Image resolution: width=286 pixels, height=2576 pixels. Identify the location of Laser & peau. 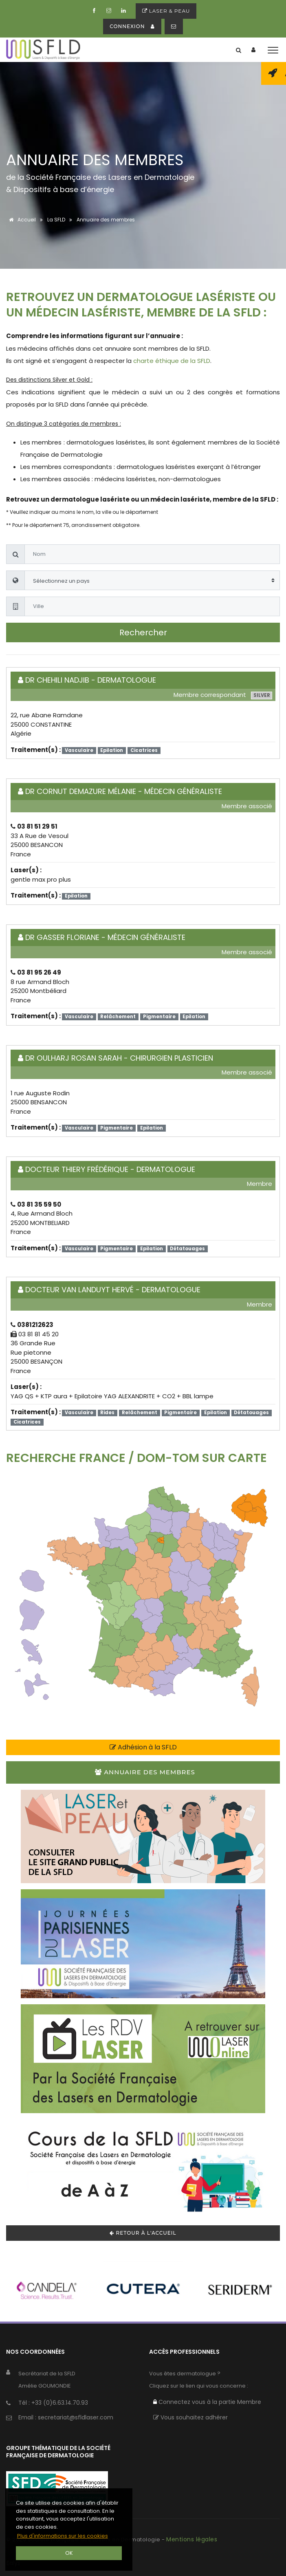
(166, 11).